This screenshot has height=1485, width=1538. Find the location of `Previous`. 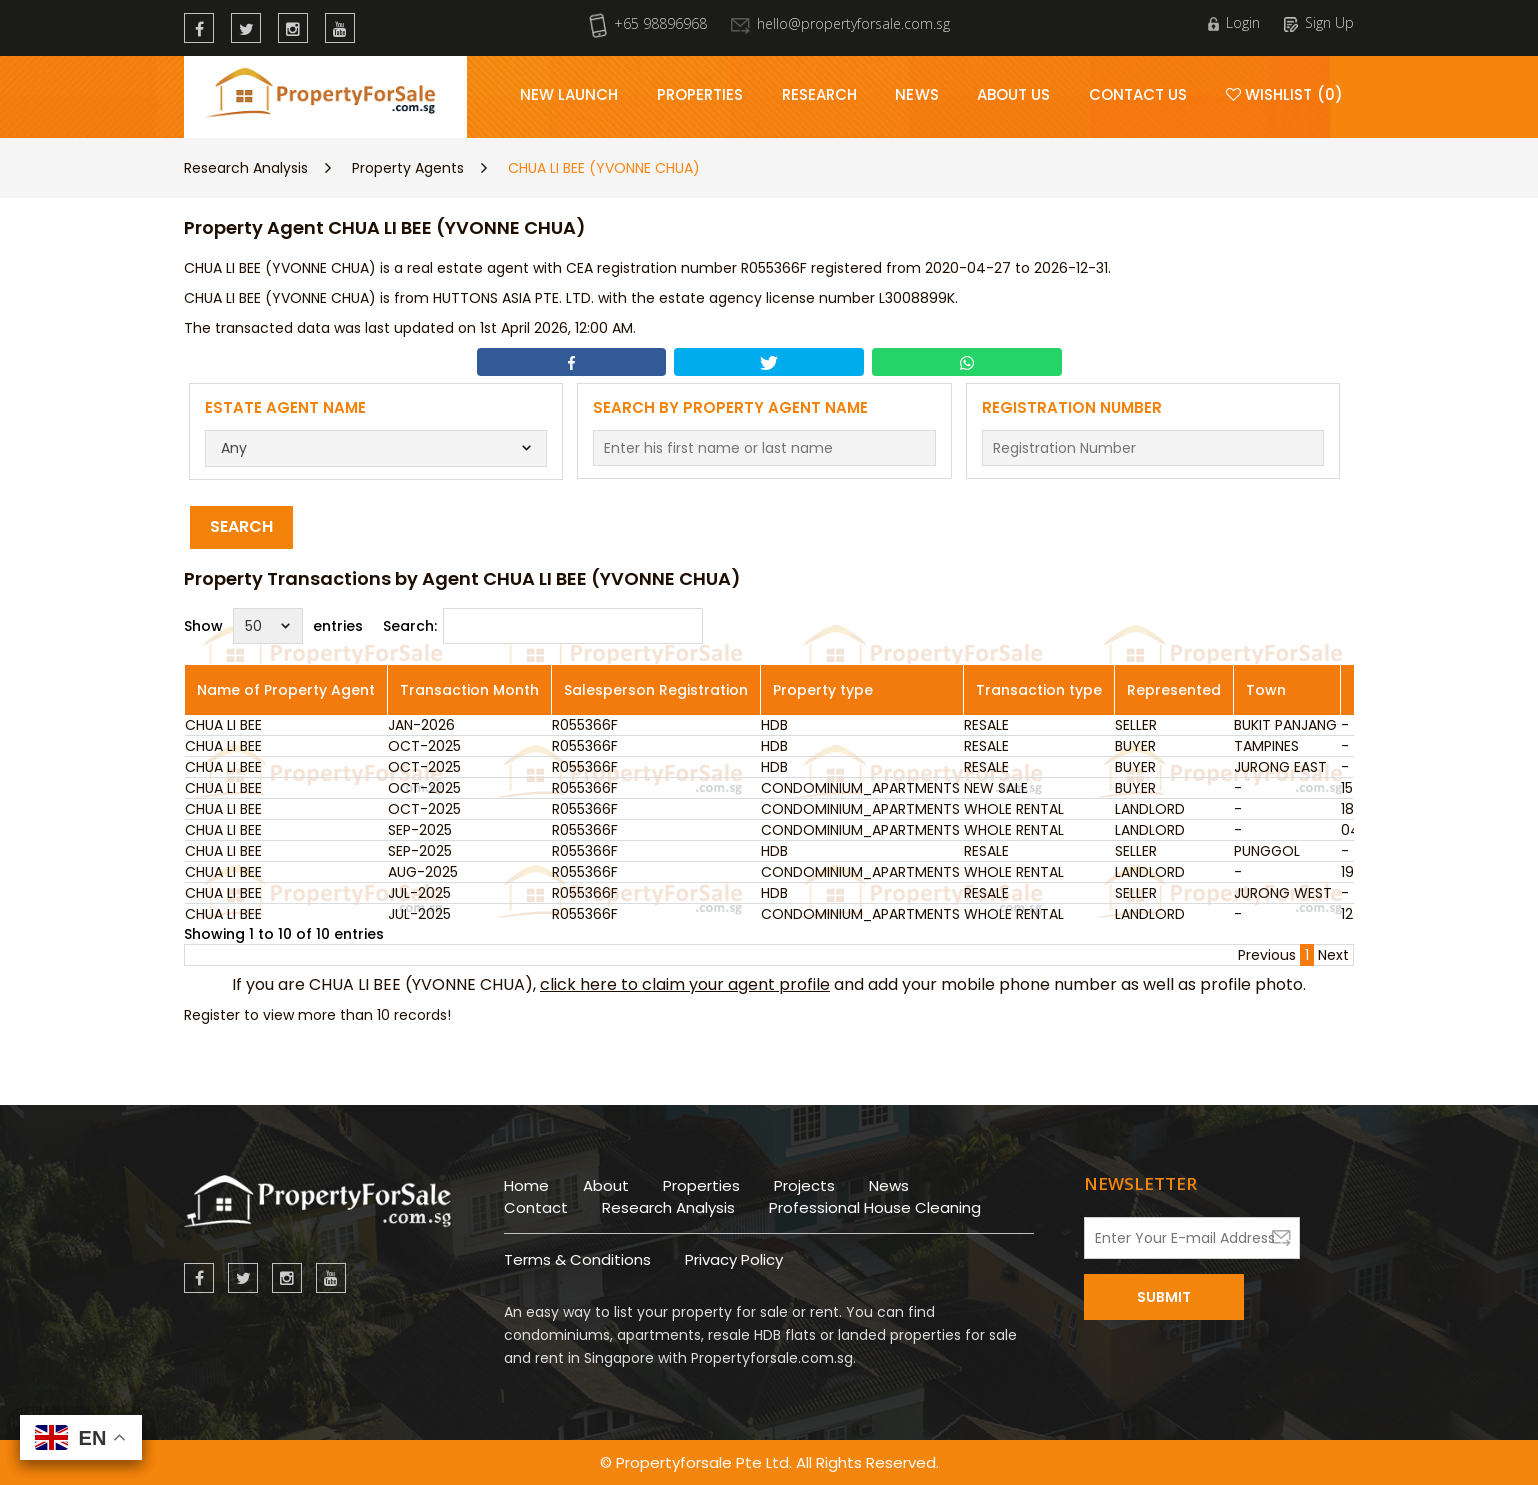

Previous is located at coordinates (1267, 955).